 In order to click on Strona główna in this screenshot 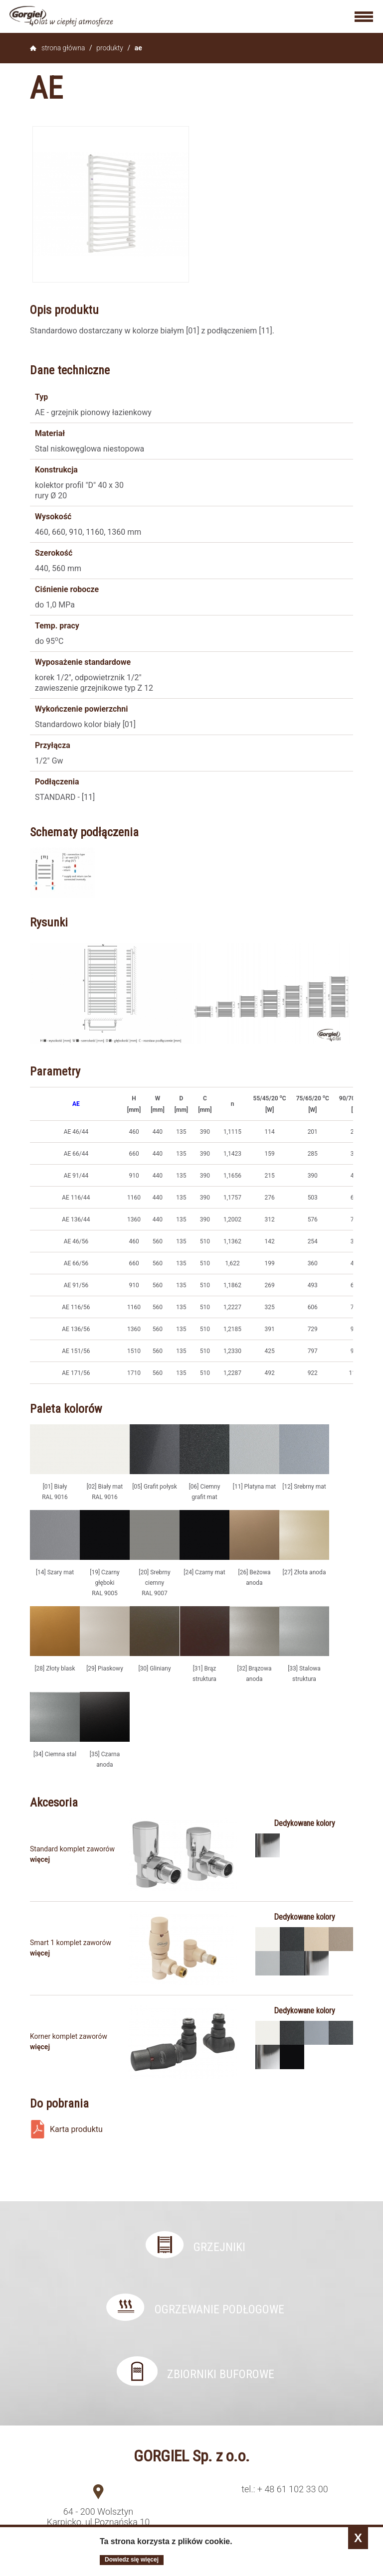, I will do `click(63, 48)`.